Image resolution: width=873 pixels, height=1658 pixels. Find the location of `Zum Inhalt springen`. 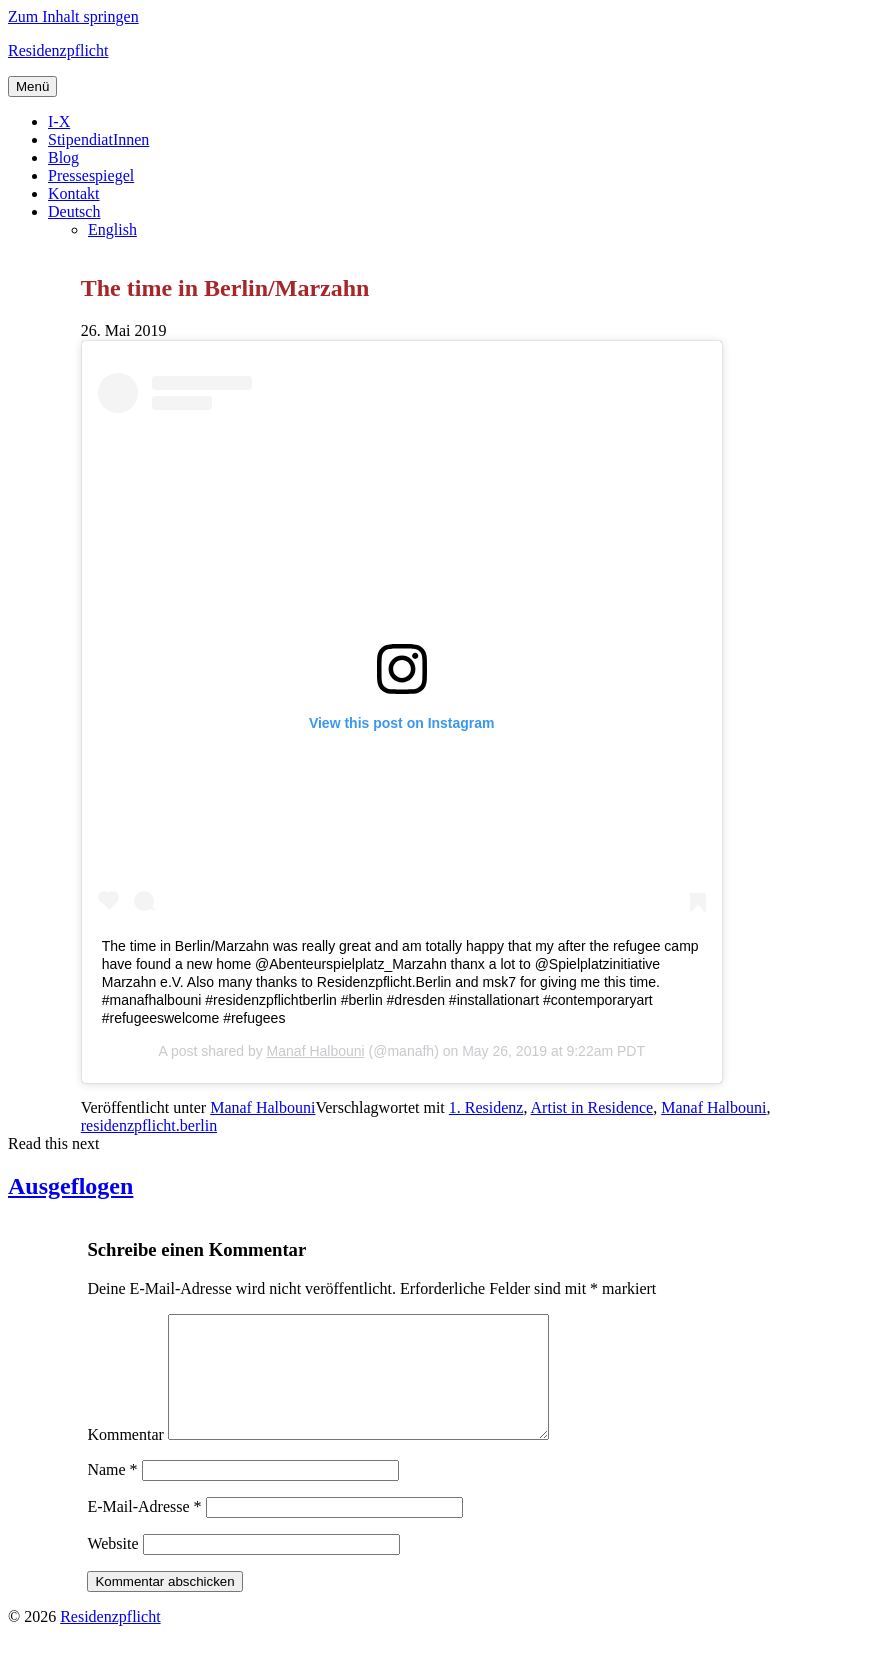

Zum Inhalt springen is located at coordinates (73, 16).